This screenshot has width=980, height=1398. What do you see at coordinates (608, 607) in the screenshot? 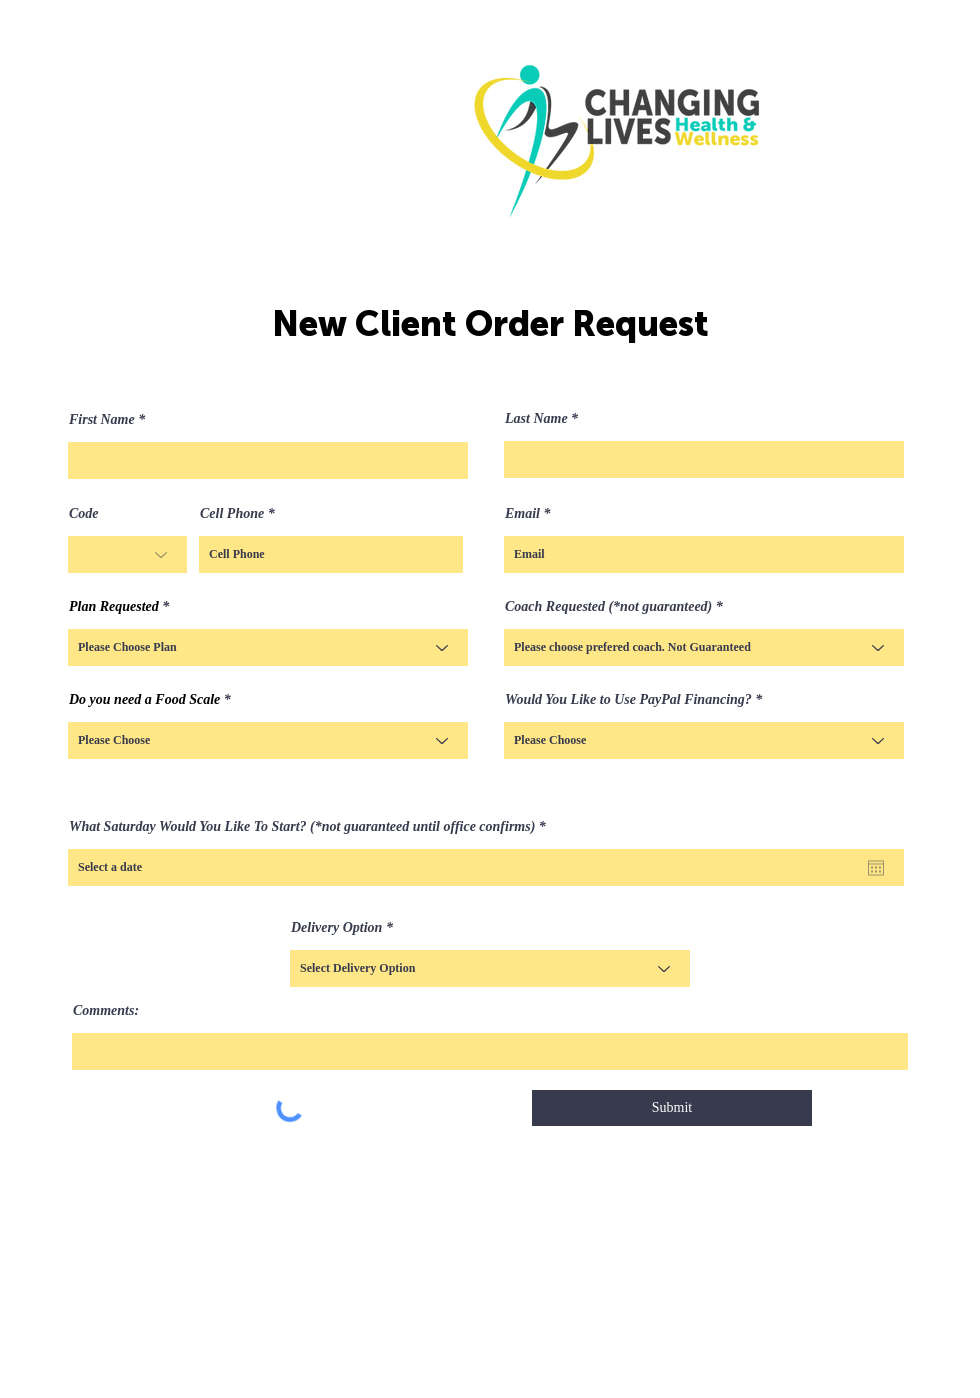
I see `Coach Requested (*not guaranteed)` at bounding box center [608, 607].